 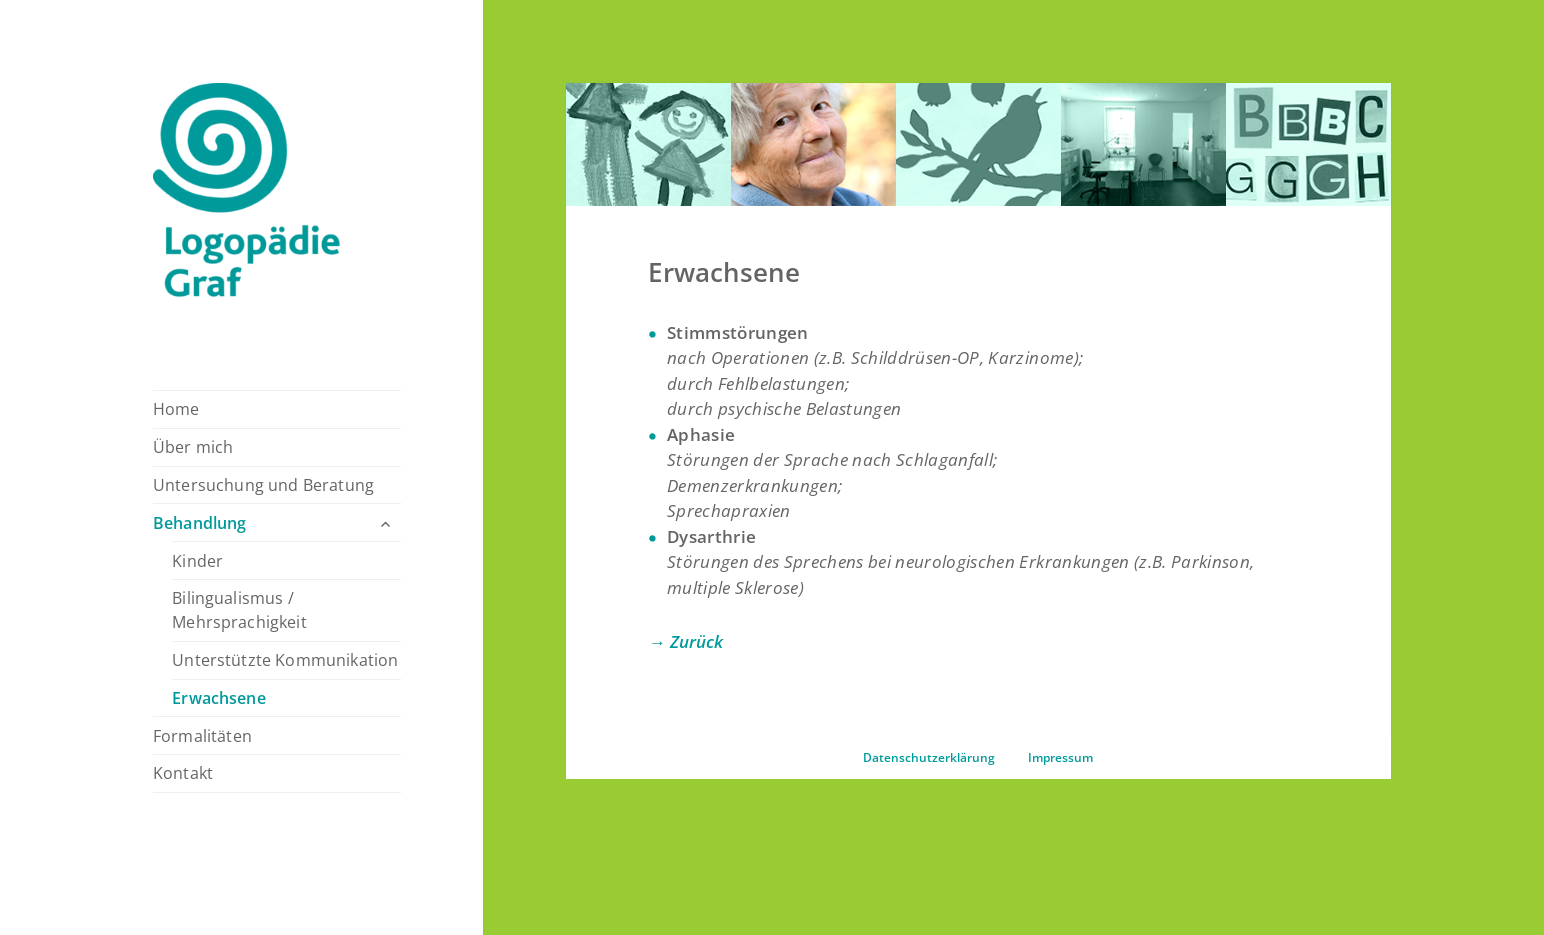 What do you see at coordinates (239, 610) in the screenshot?
I see `Bilingualismus / Mehrsprachigkeit` at bounding box center [239, 610].